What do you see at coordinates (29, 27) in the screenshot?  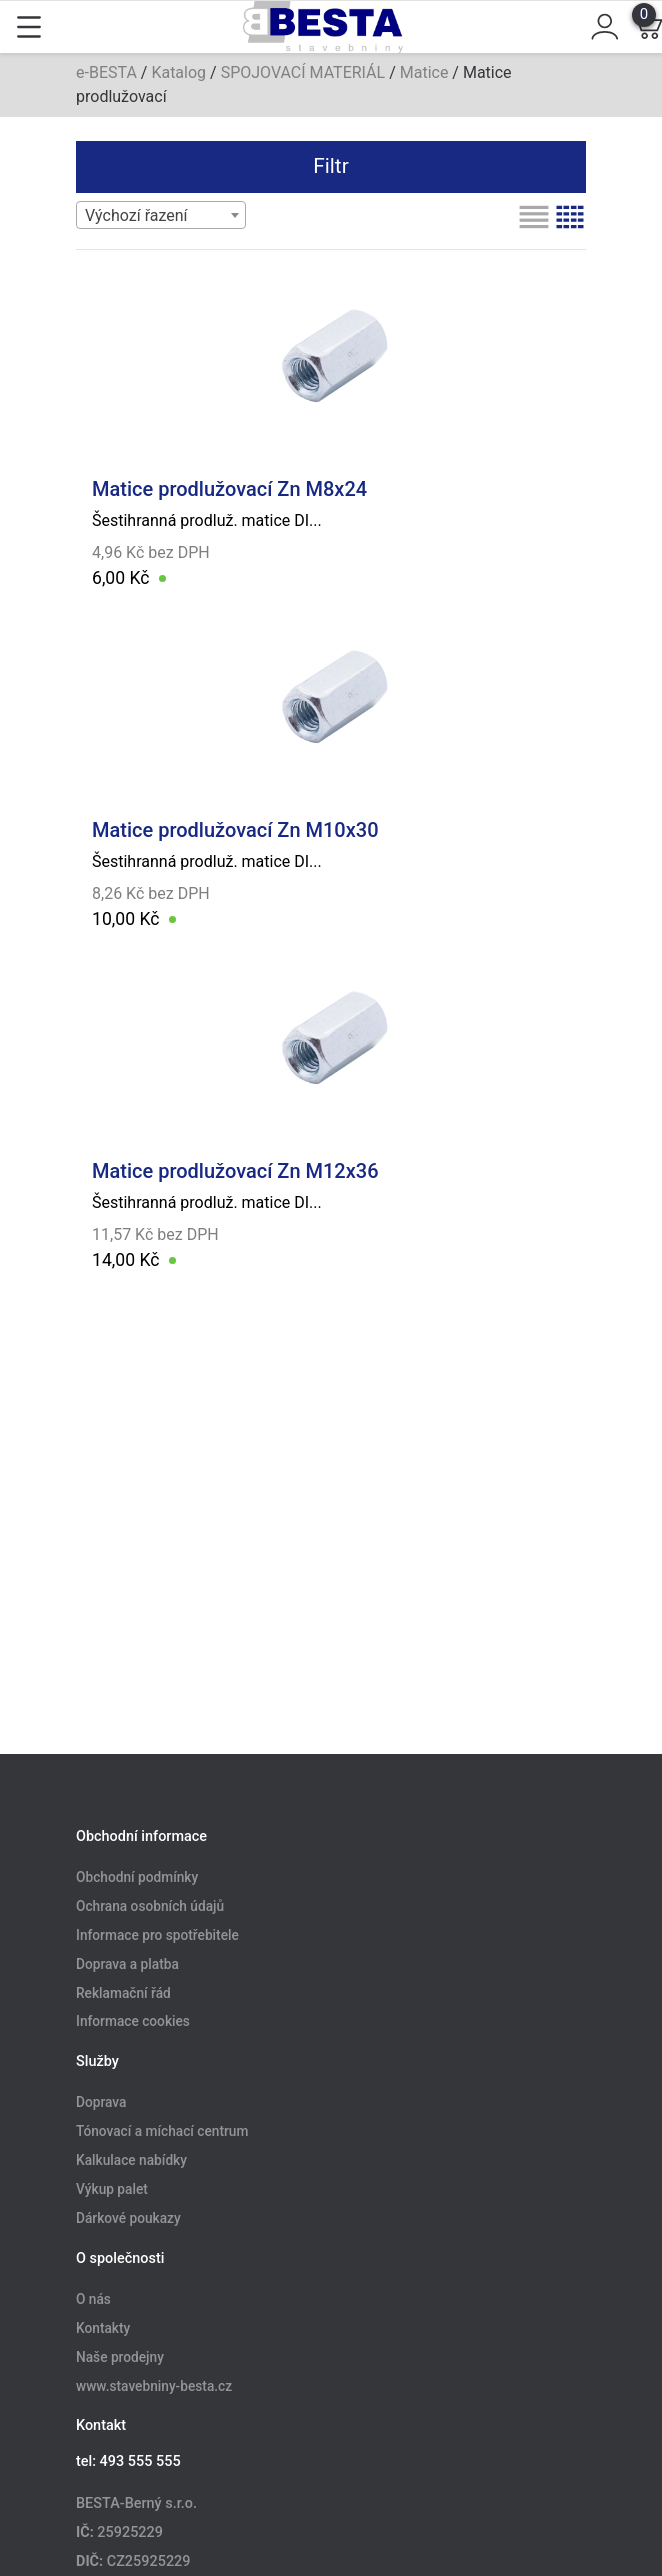 I see `[Toggle navigation]` at bounding box center [29, 27].